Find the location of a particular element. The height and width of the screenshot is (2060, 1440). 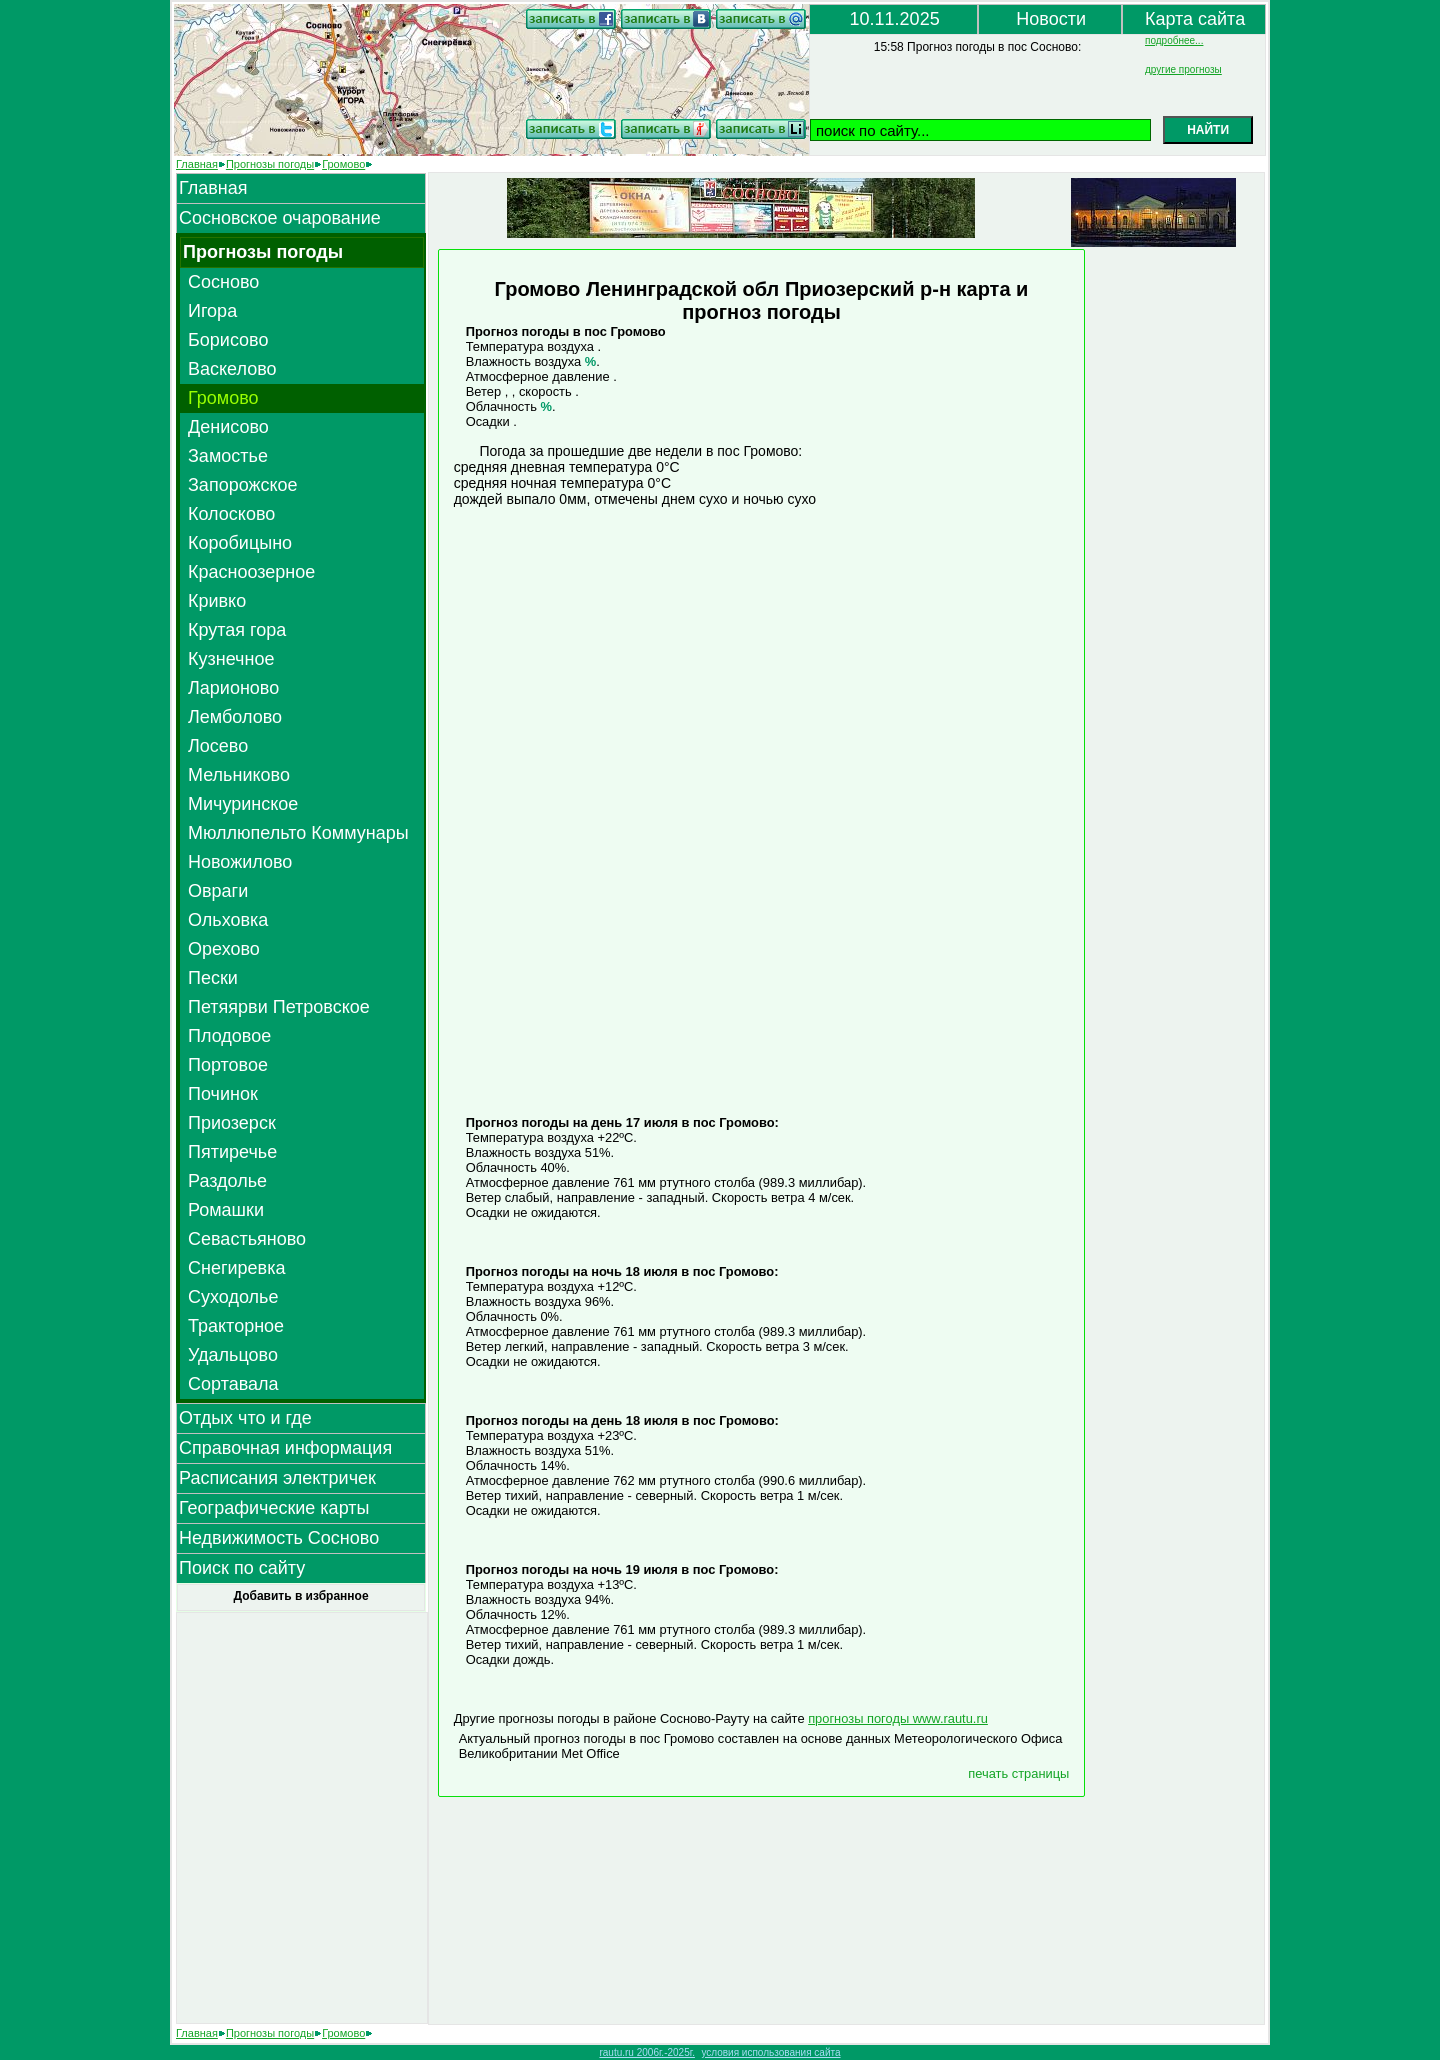

Приозерск is located at coordinates (232, 1123).